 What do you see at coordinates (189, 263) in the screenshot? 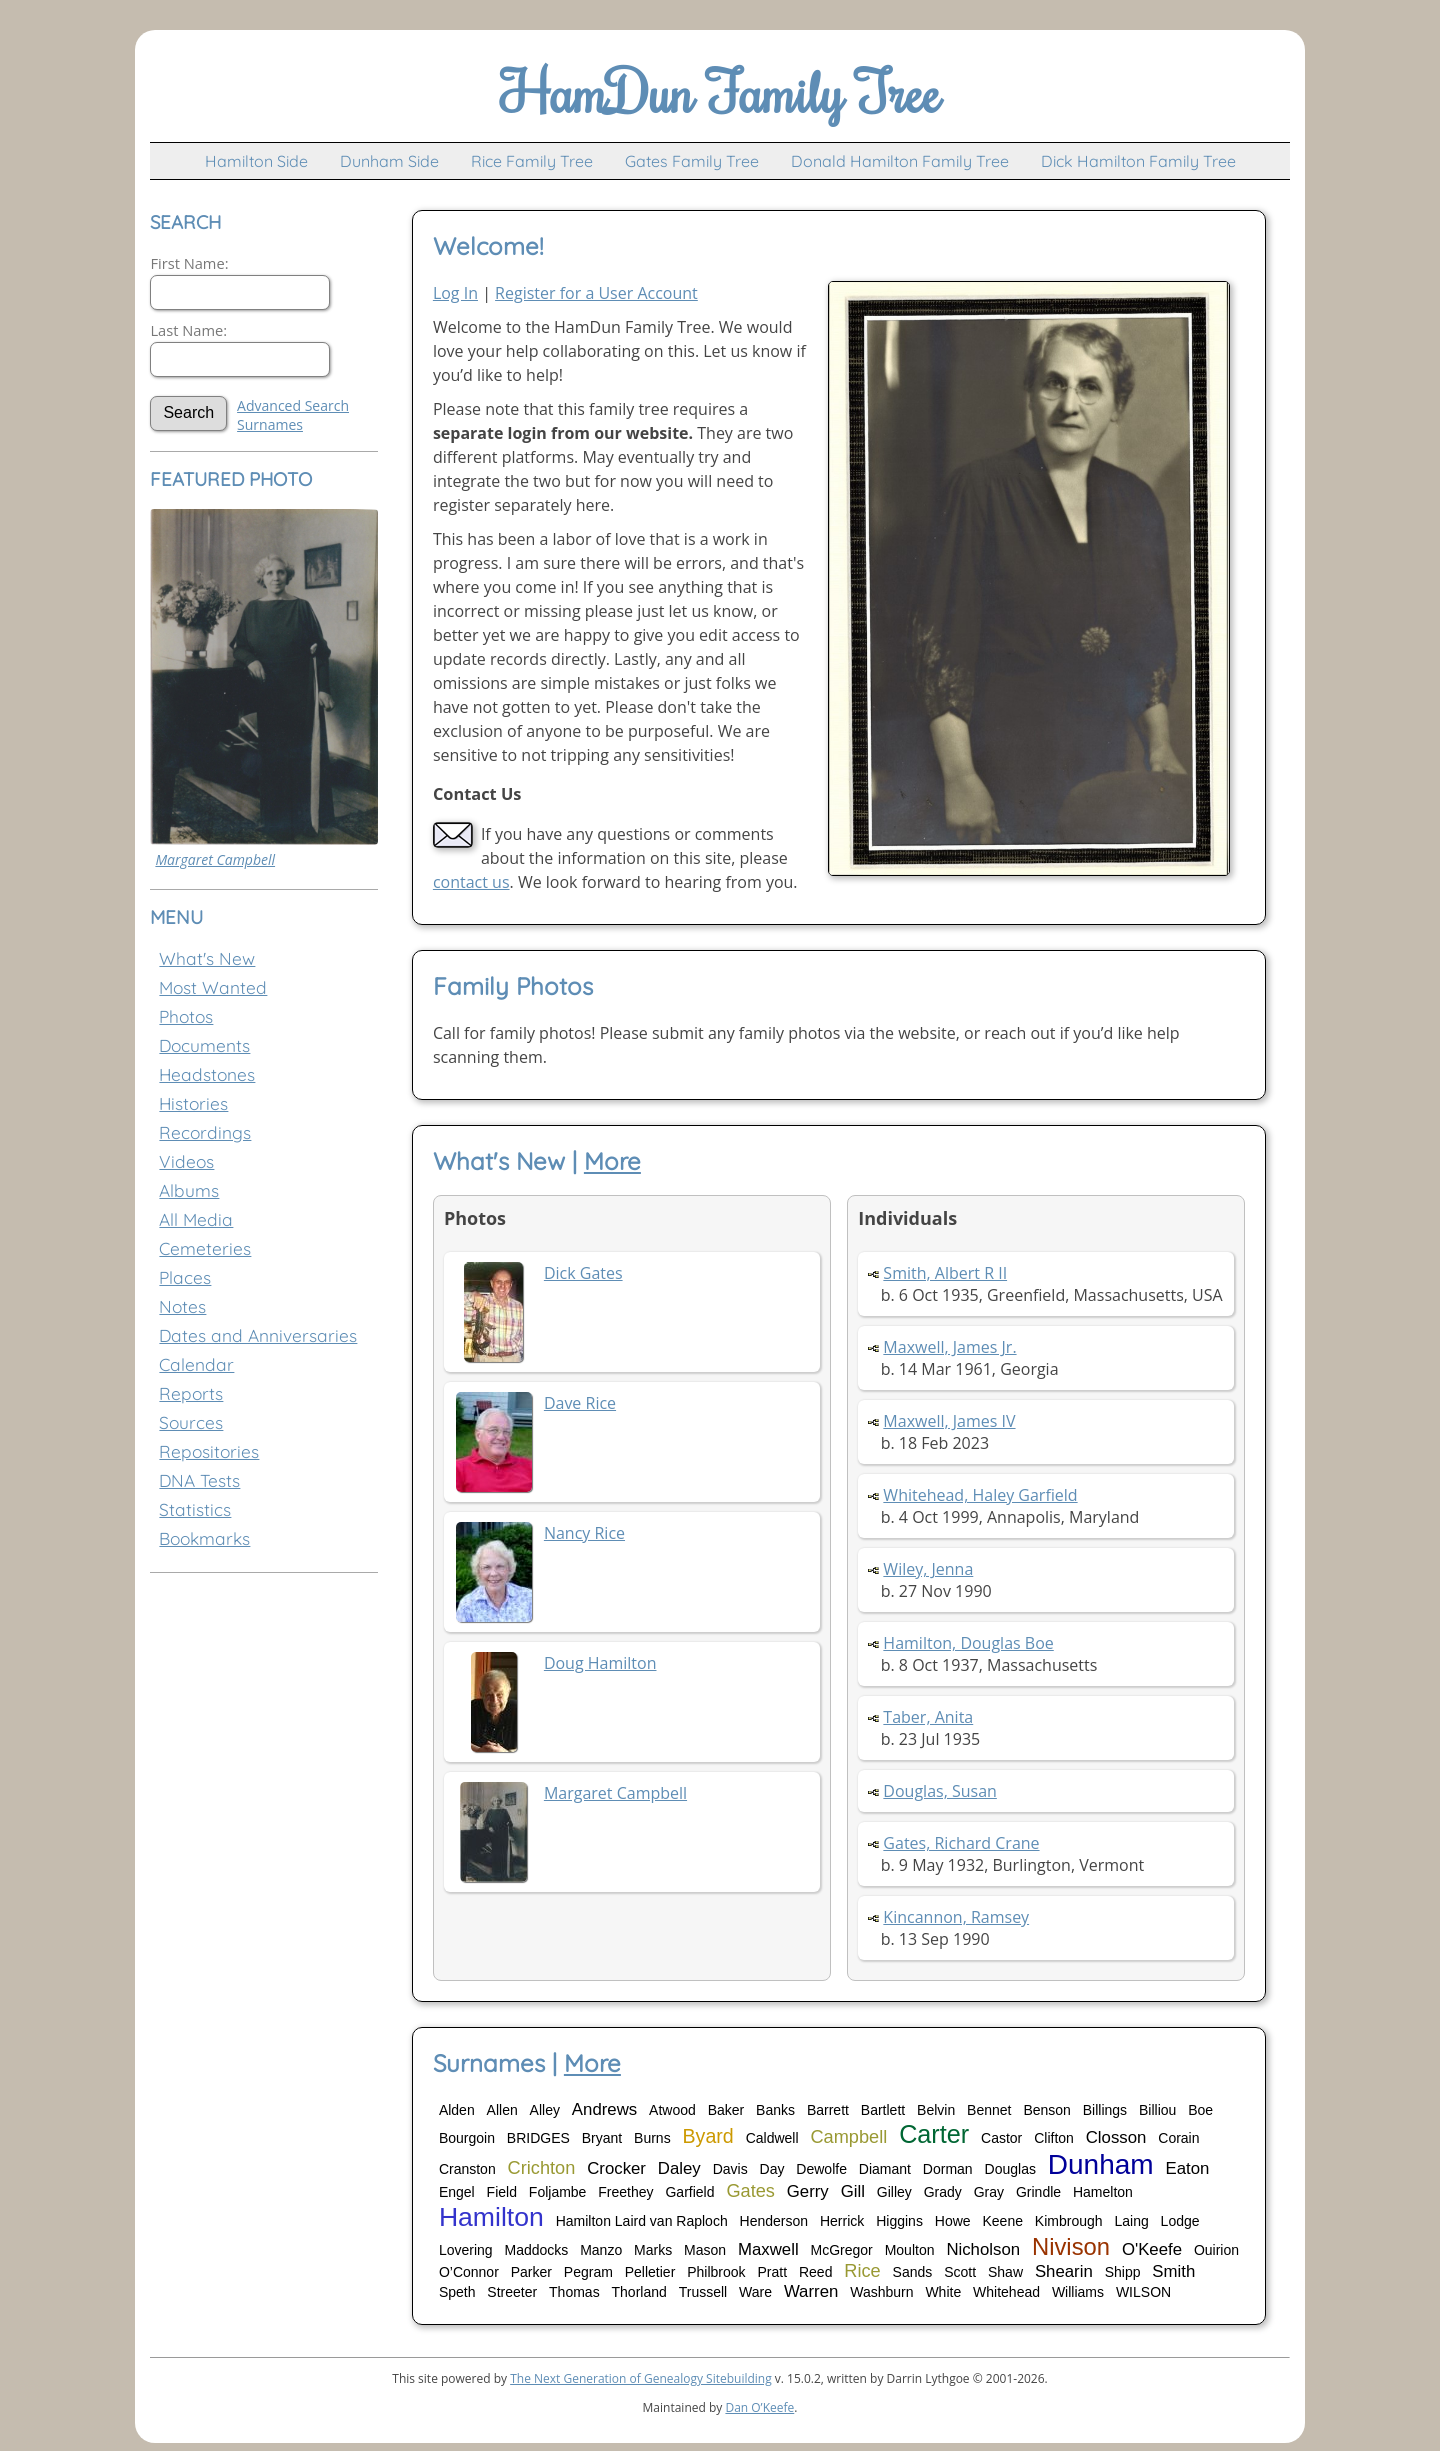
I see `First Name:` at bounding box center [189, 263].